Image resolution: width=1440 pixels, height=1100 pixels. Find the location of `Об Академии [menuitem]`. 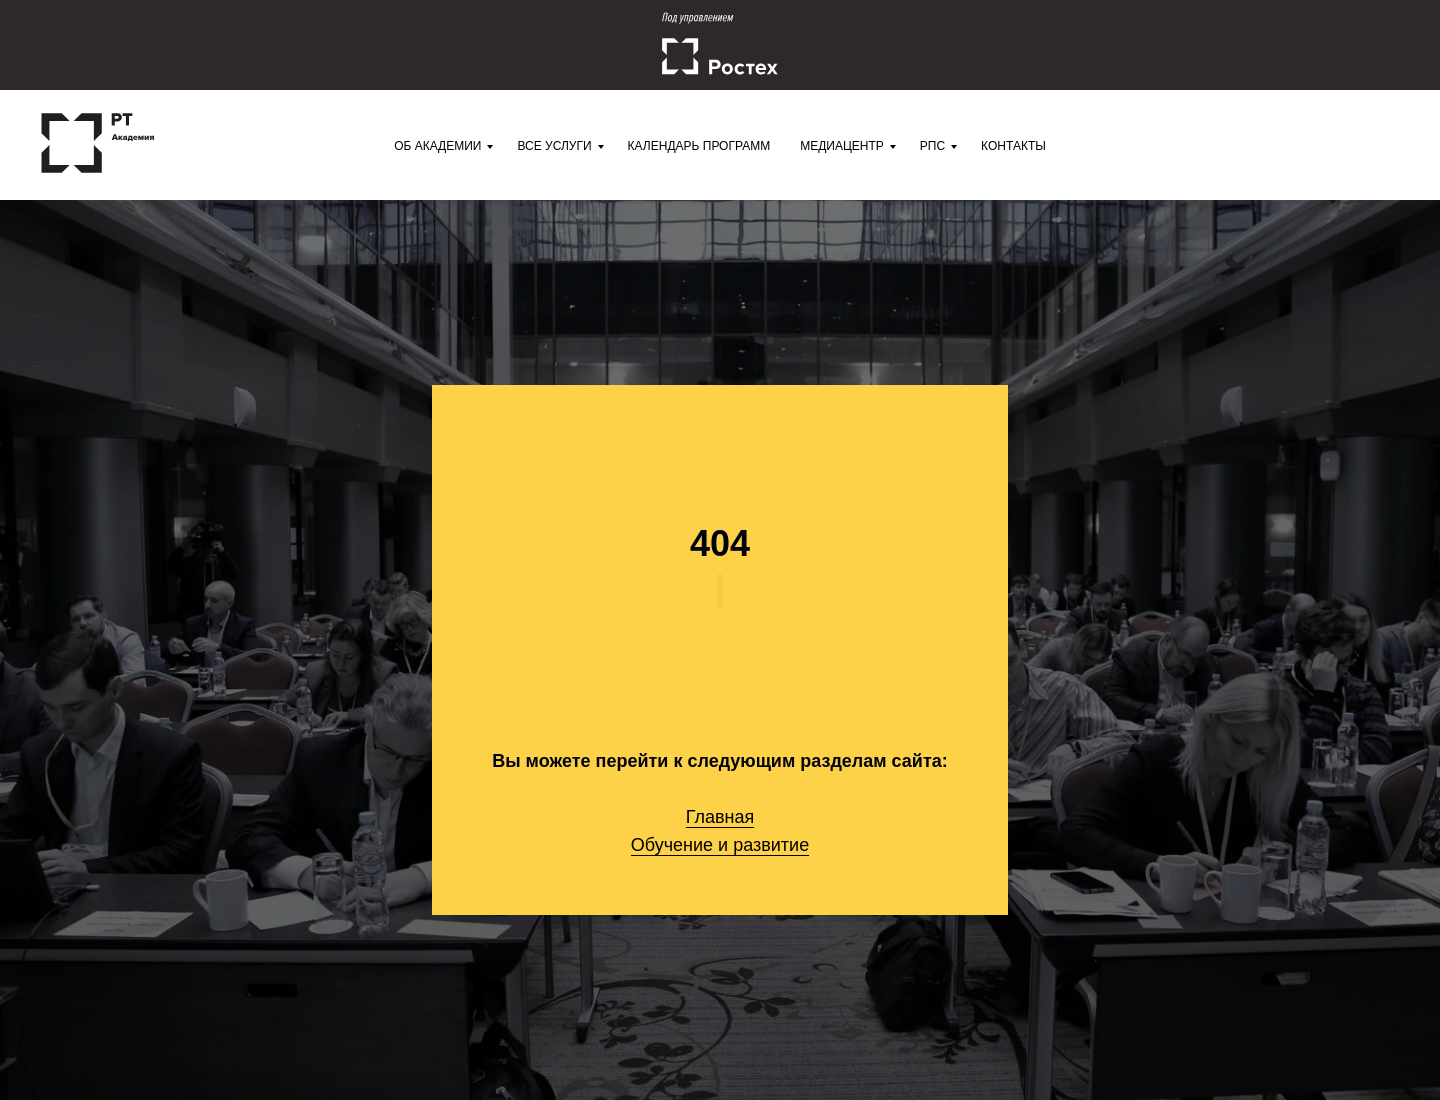

Об Академии [menuitem] is located at coordinates (437, 146).